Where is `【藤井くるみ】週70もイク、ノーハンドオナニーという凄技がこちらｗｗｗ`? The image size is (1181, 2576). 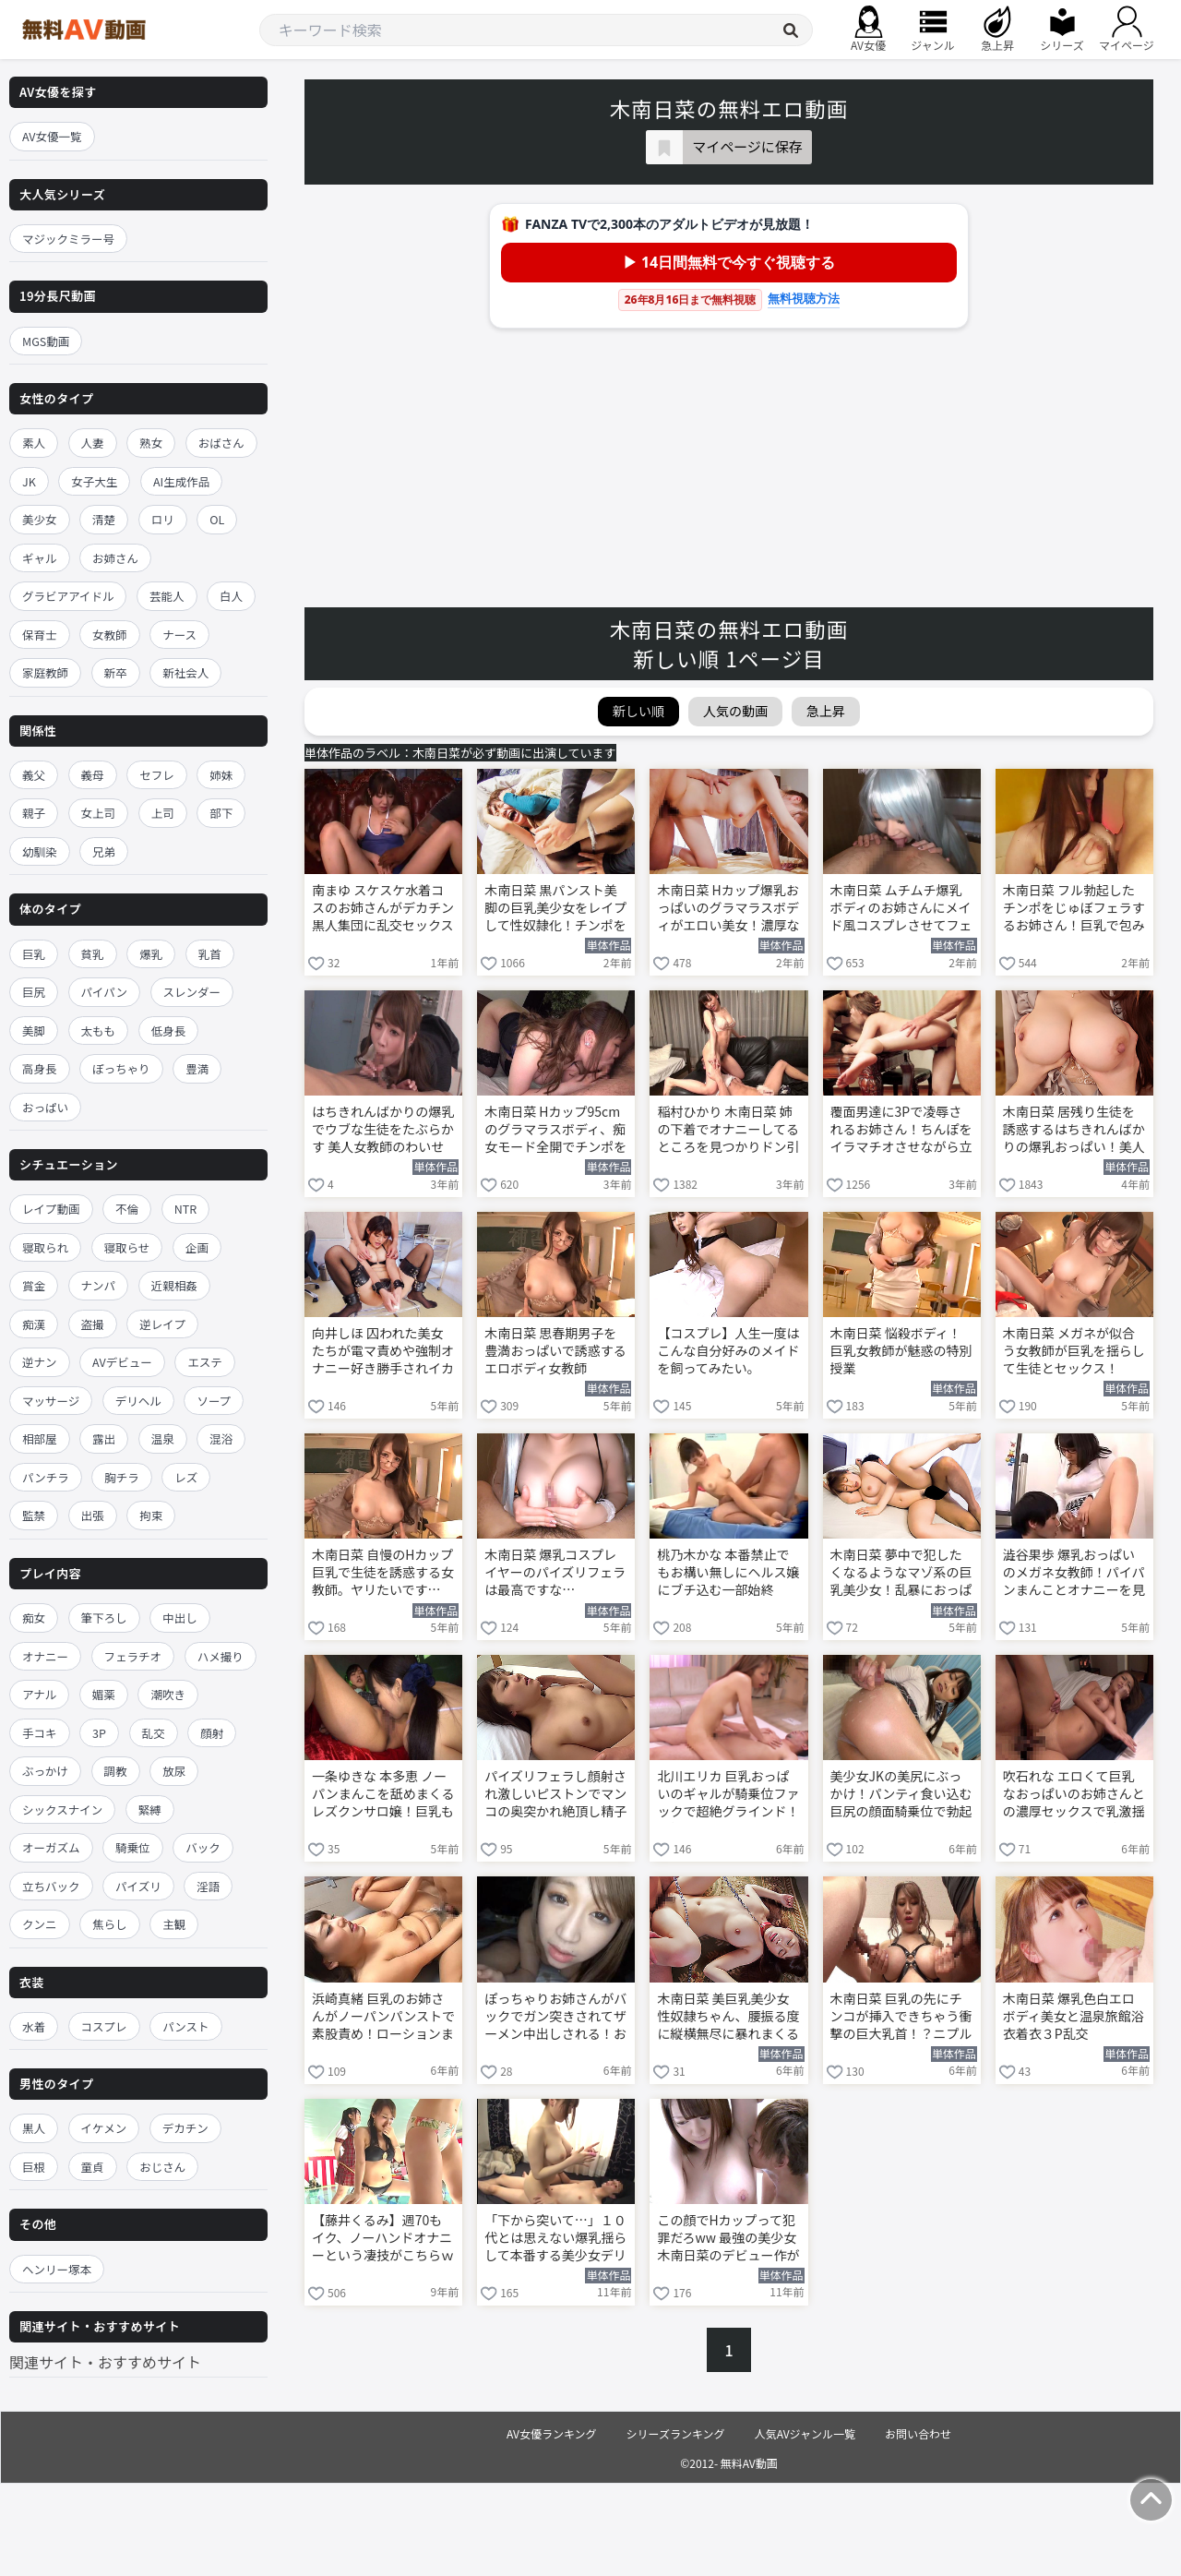 【藤井くるみ】週70もイク、ノーハンドオナニーという凄技がこちらｗｗｗ is located at coordinates (383, 2239).